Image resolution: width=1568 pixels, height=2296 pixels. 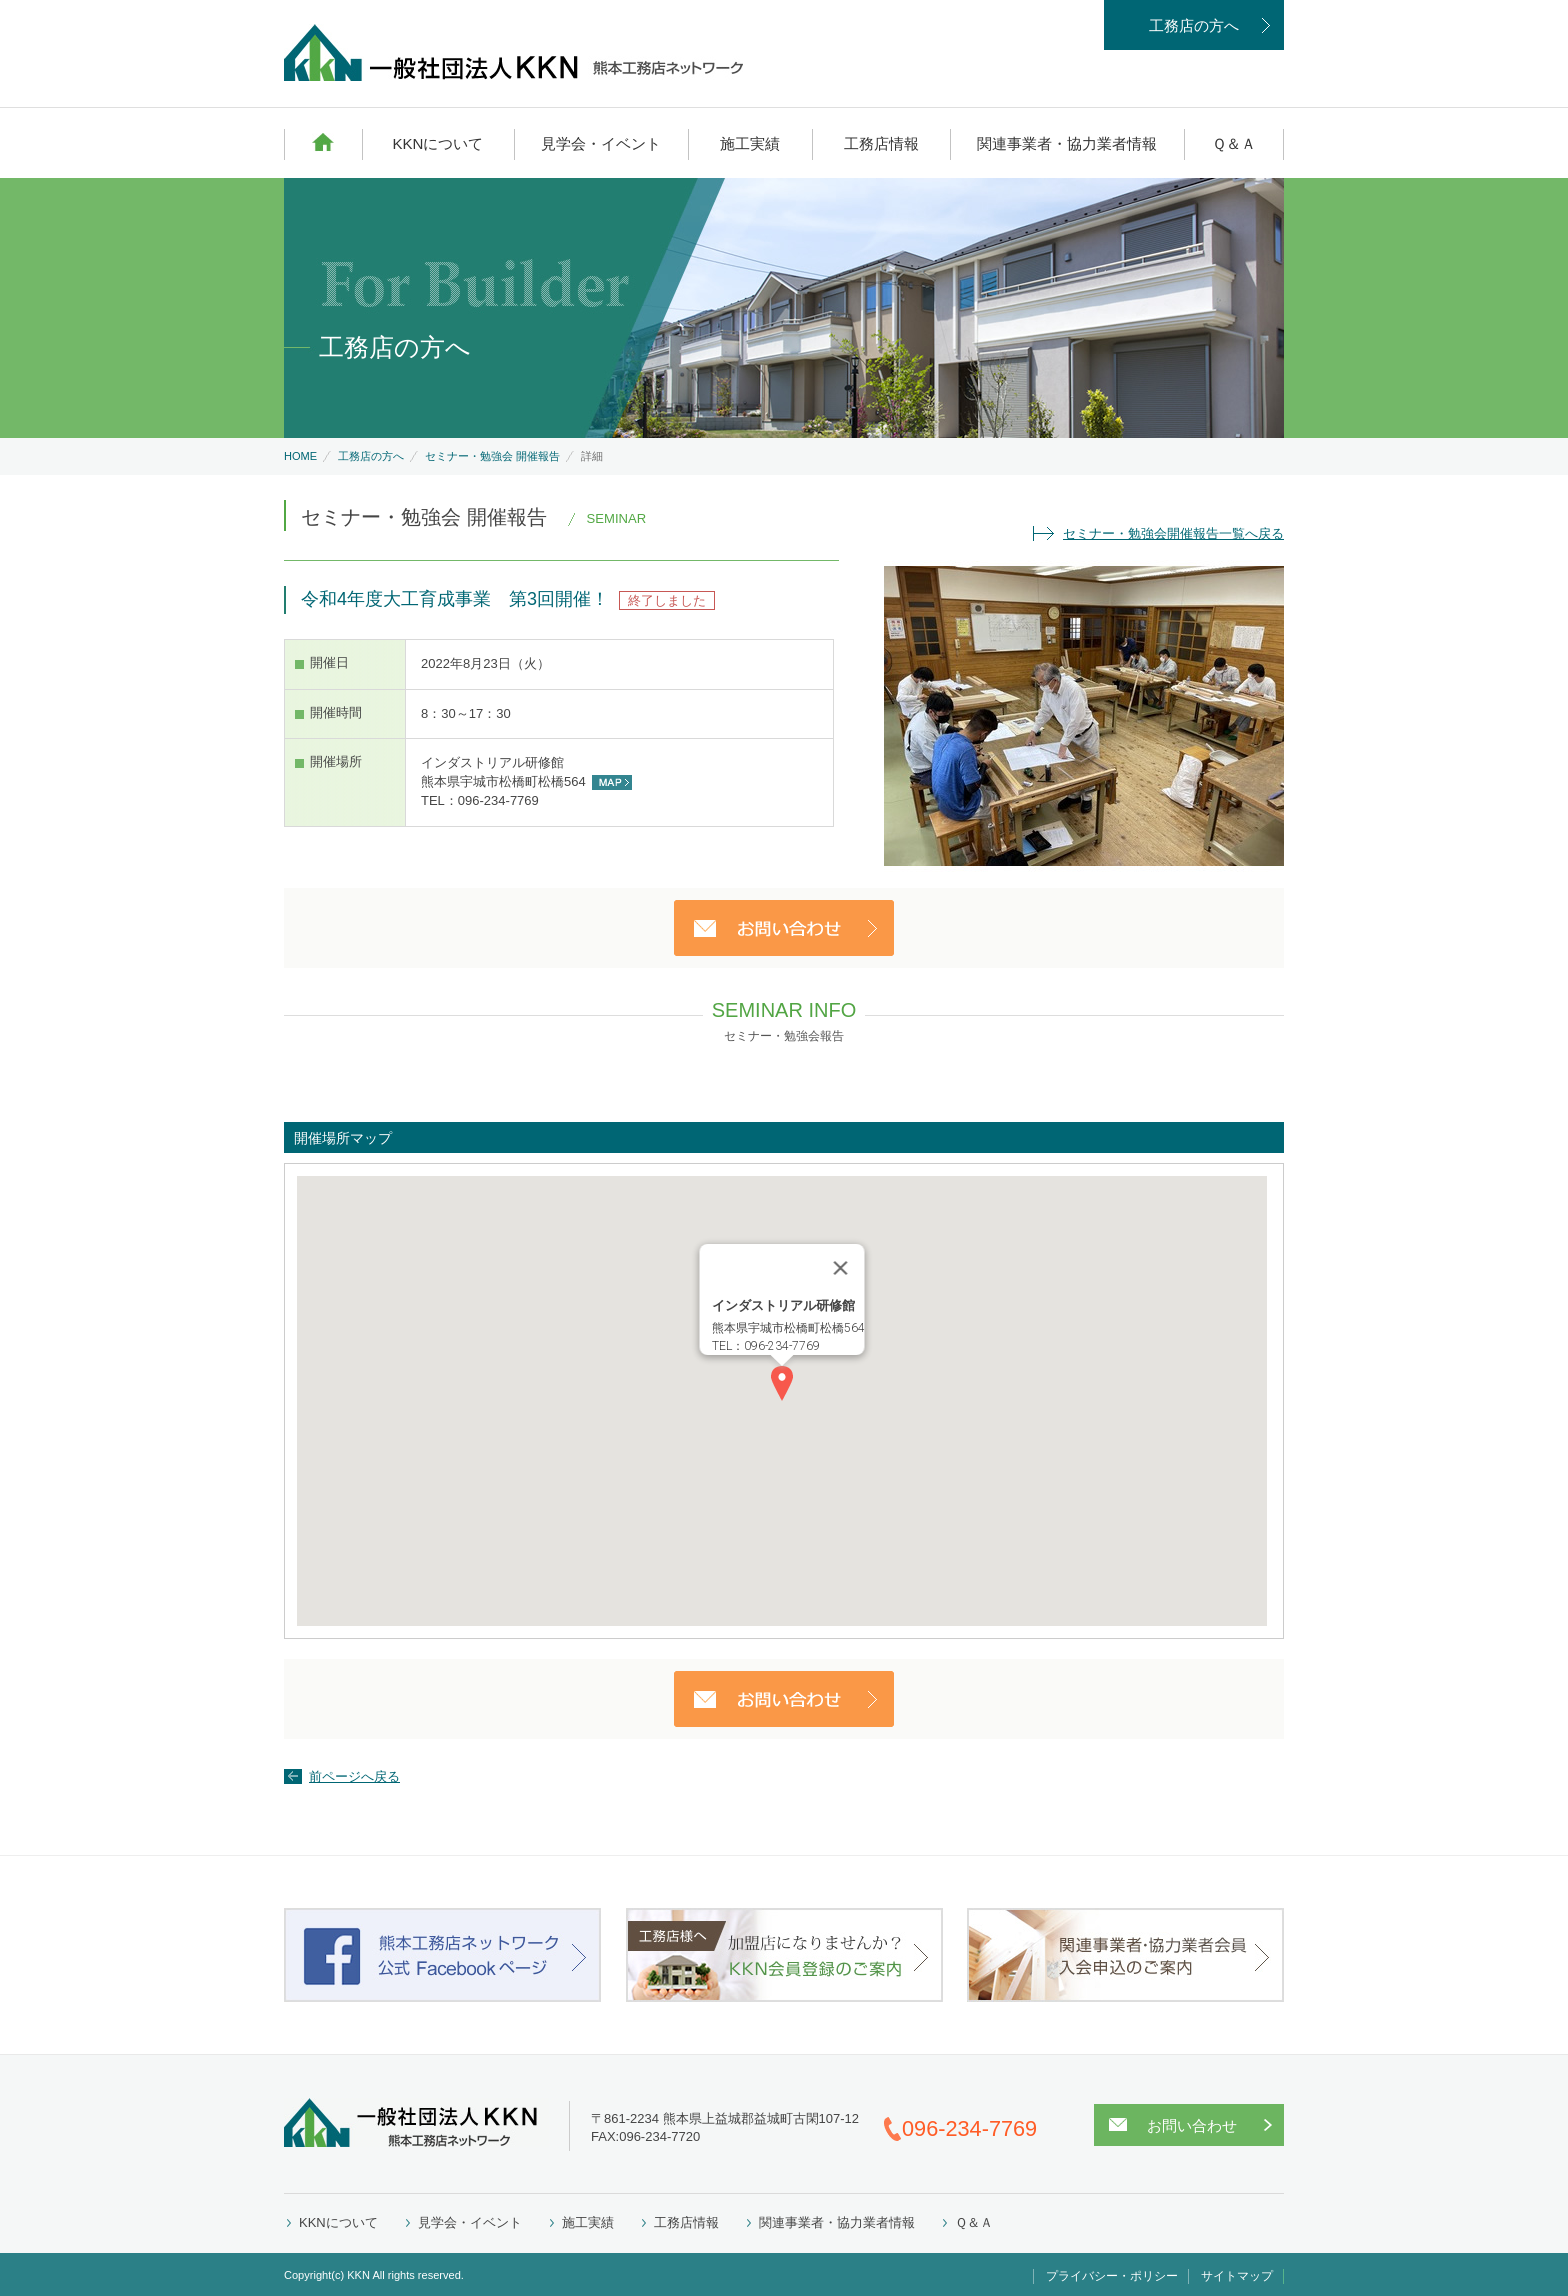 I want to click on 見学会・イベント, so click(x=601, y=143).